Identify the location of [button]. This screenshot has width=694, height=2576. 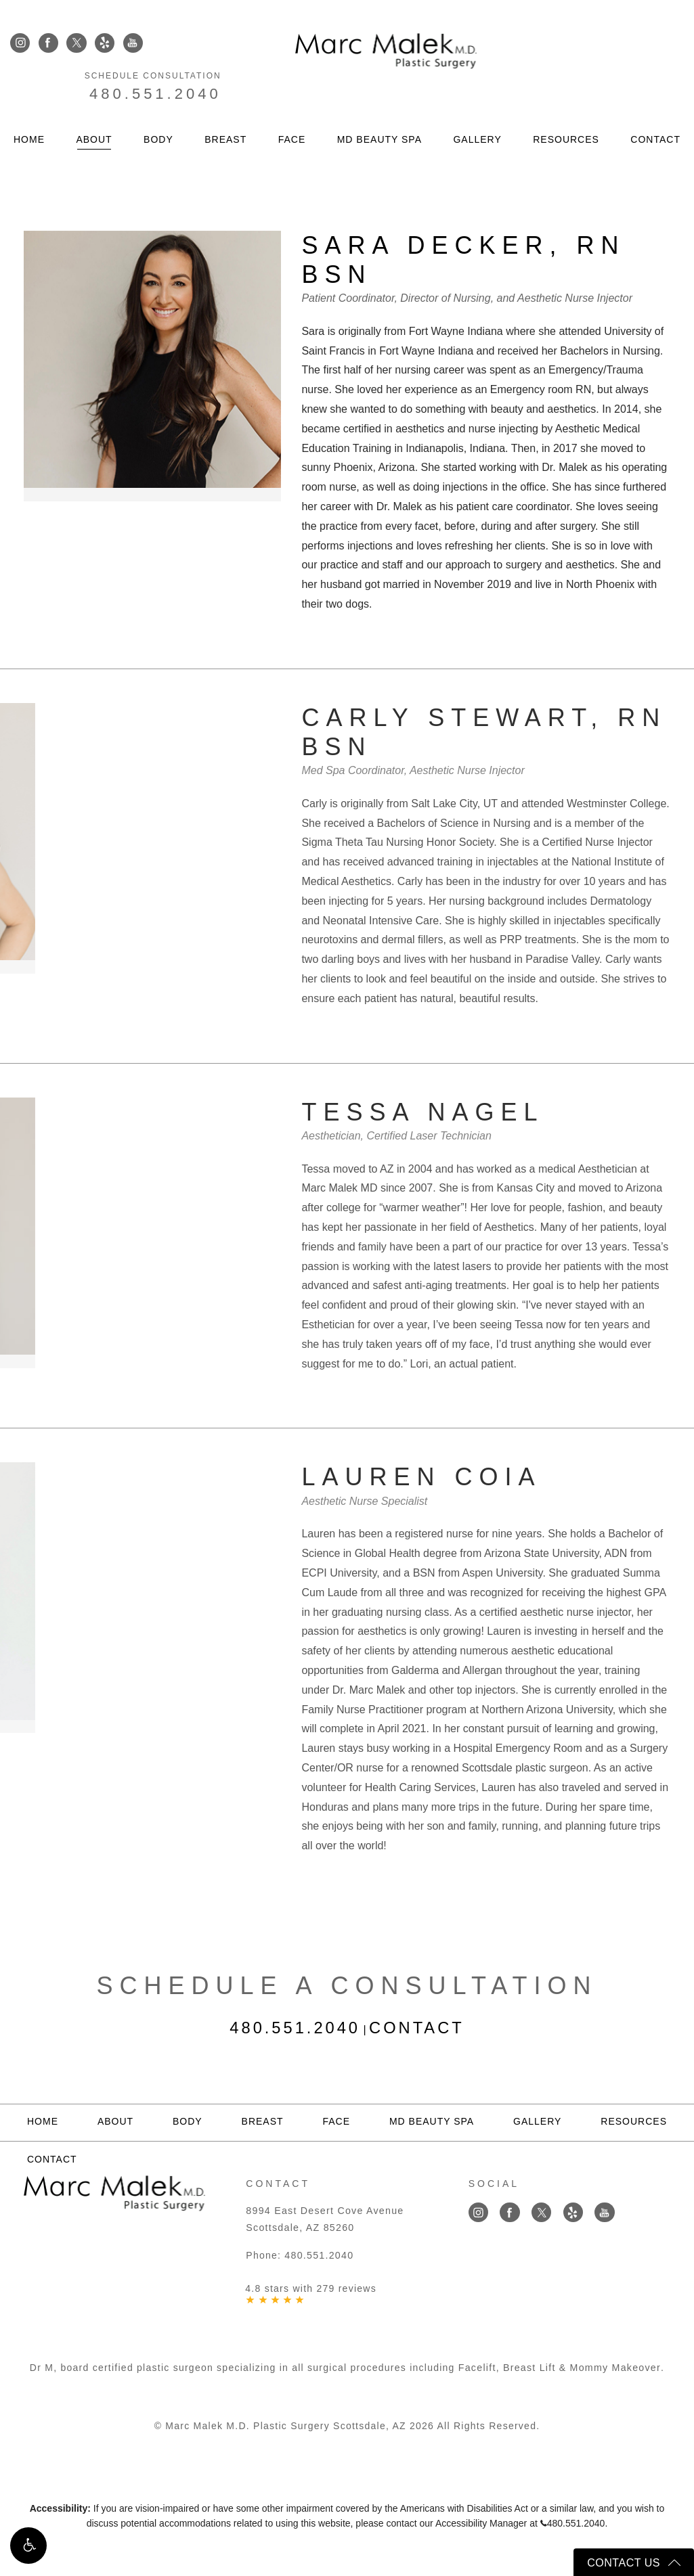
(28, 2547).